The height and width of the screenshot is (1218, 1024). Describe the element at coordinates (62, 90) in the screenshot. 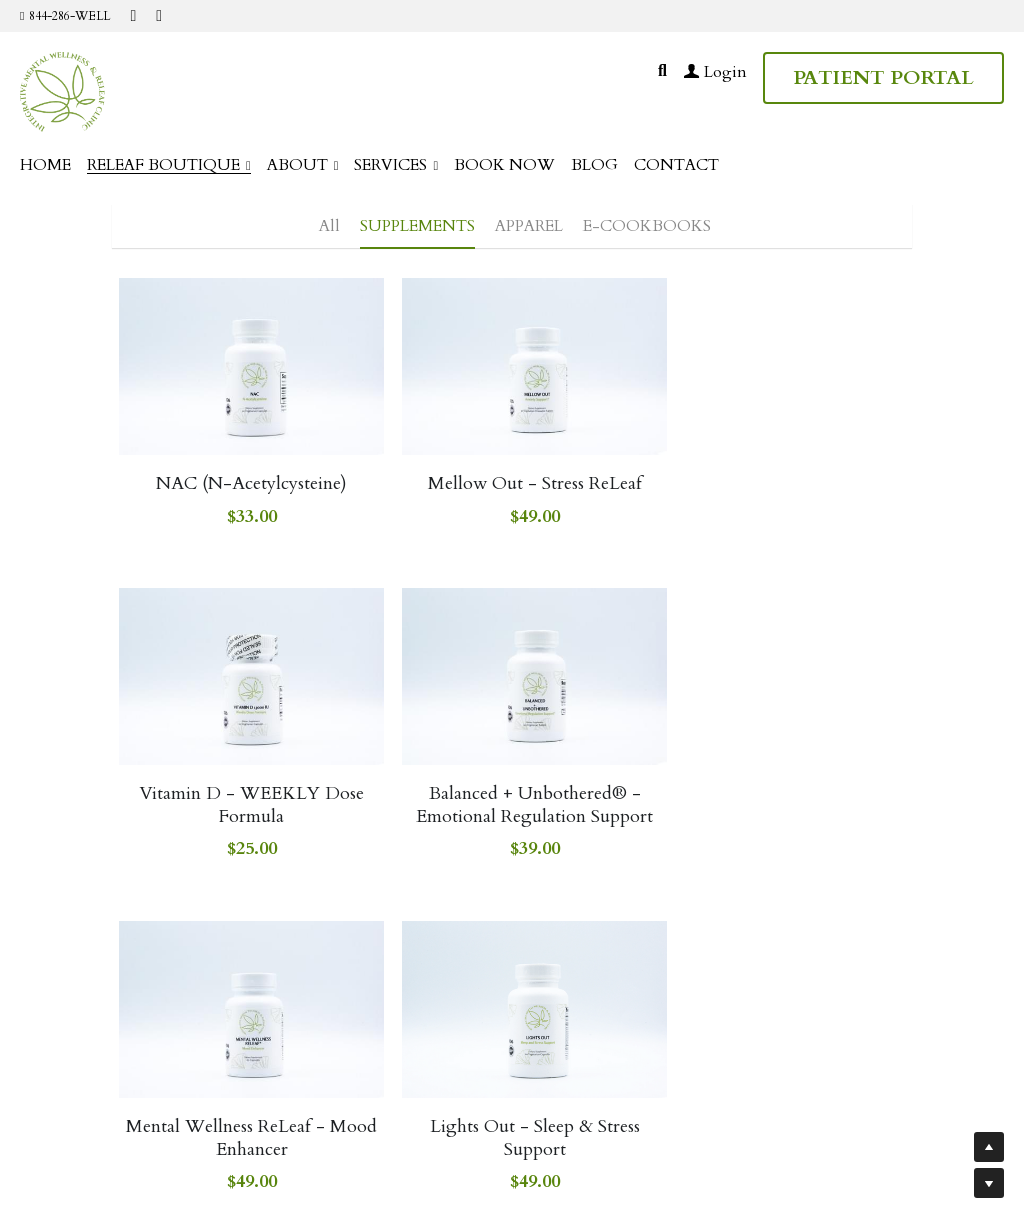

I see `[image link]` at that location.